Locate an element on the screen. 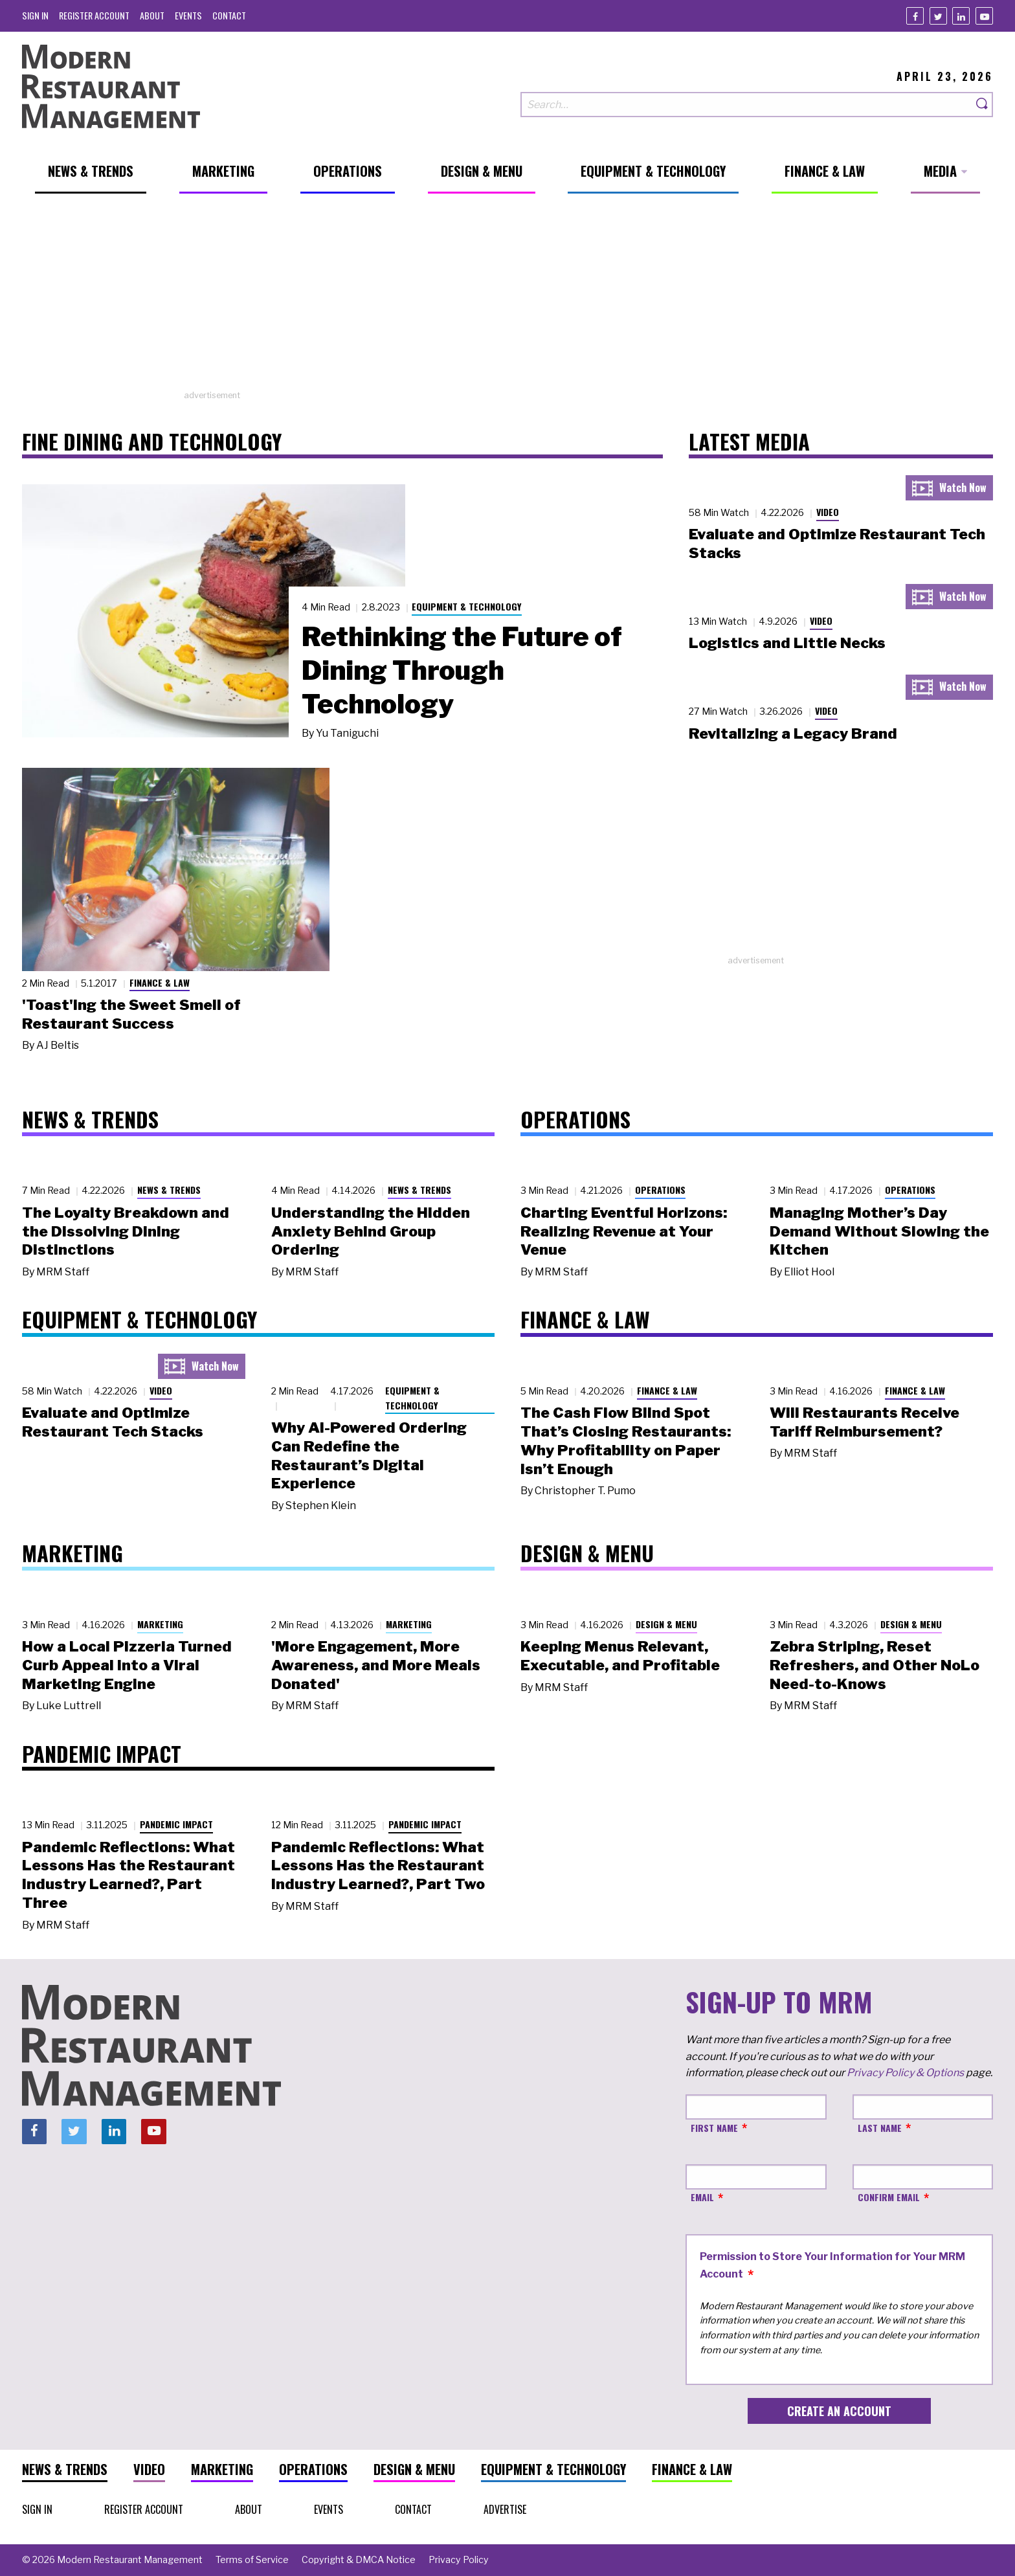  Evaluate and Optimize Restaurant Tech Stacks is located at coordinates (112, 1422).